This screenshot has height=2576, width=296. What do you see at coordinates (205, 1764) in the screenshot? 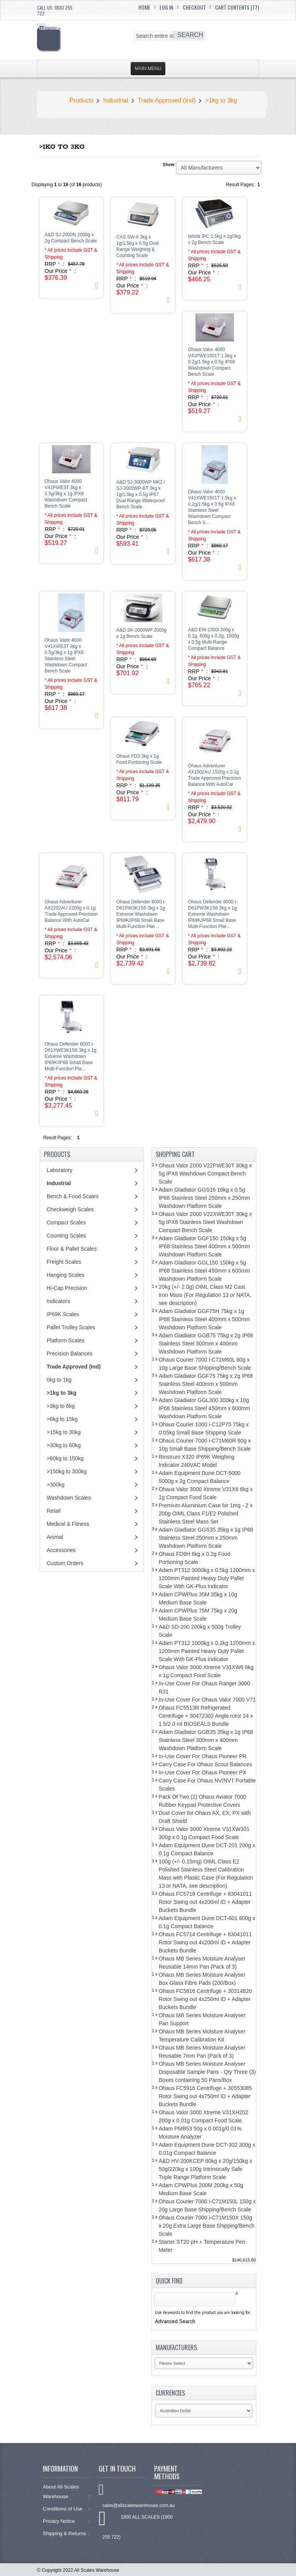
I see `Carry Case For Ohaus Scout Balances` at bounding box center [205, 1764].